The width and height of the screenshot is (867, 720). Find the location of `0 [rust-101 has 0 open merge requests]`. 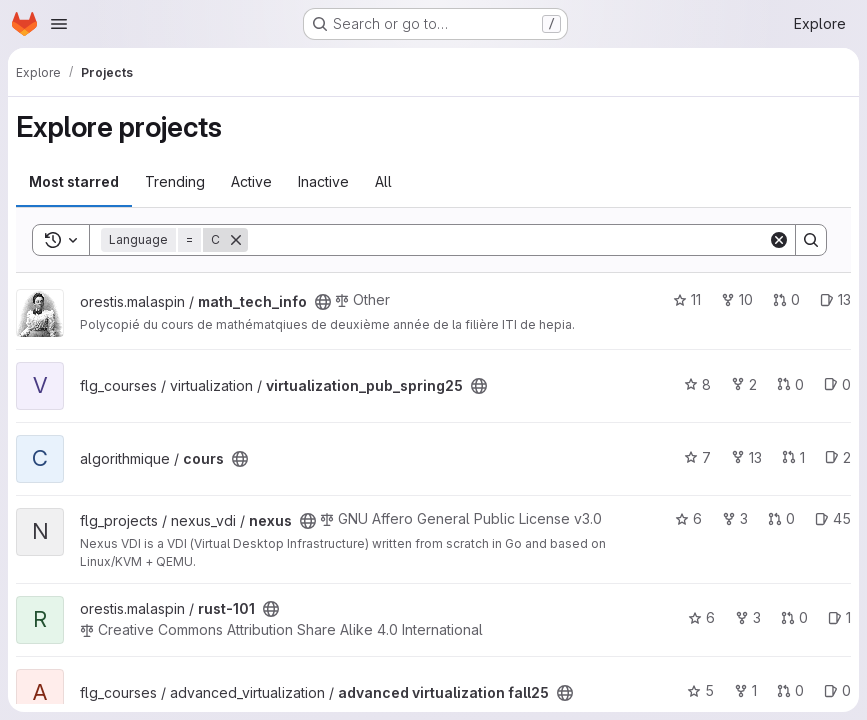

0 [rust-101 has 0 open merge requests] is located at coordinates (794, 617).